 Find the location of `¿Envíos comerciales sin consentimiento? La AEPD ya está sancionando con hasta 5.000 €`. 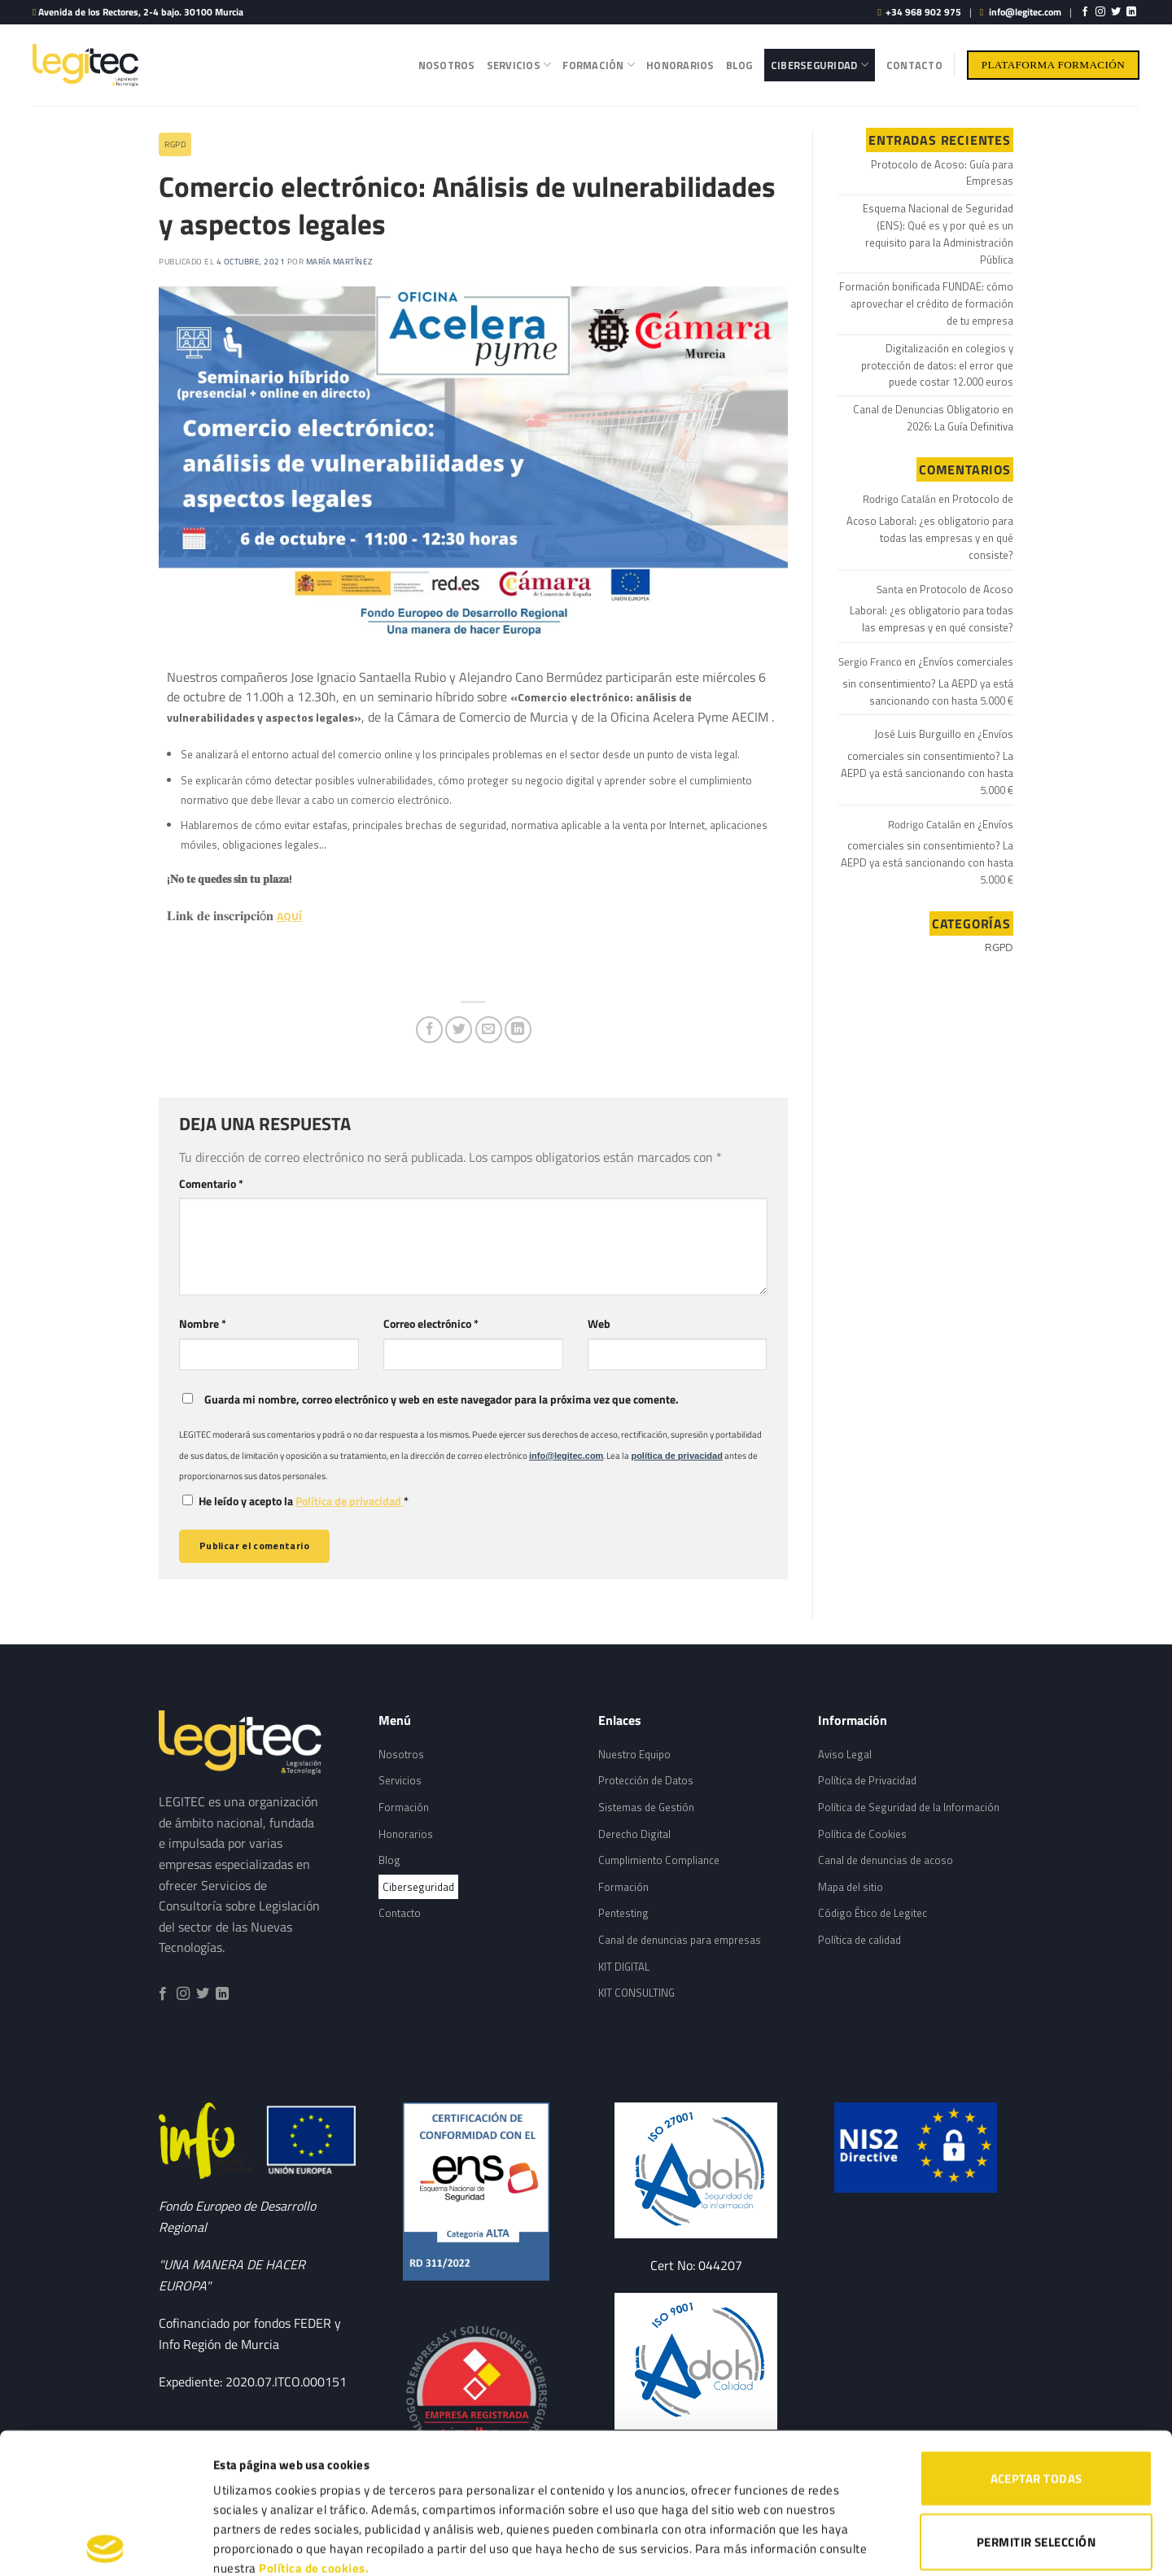

¿Envíos comerciales sin consentimiento? La AEPD ya está sancionando con hasta 5.000 € is located at coordinates (927, 681).